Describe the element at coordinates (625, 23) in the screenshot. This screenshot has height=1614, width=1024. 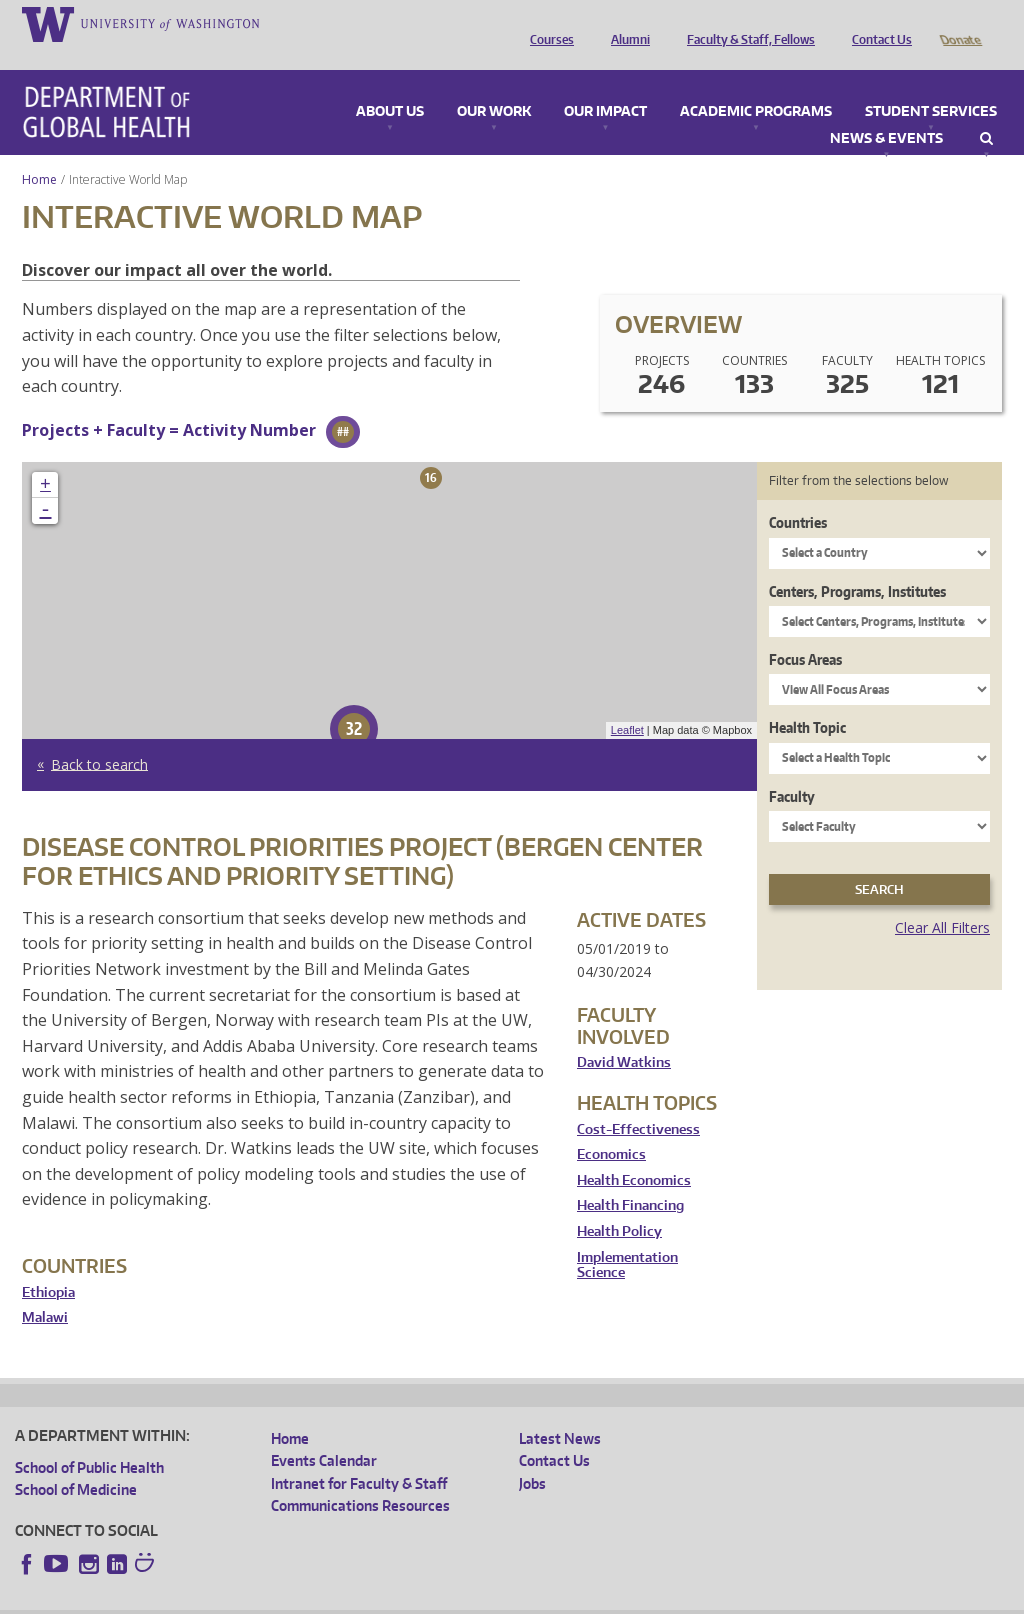
I see `Alumni` at that location.